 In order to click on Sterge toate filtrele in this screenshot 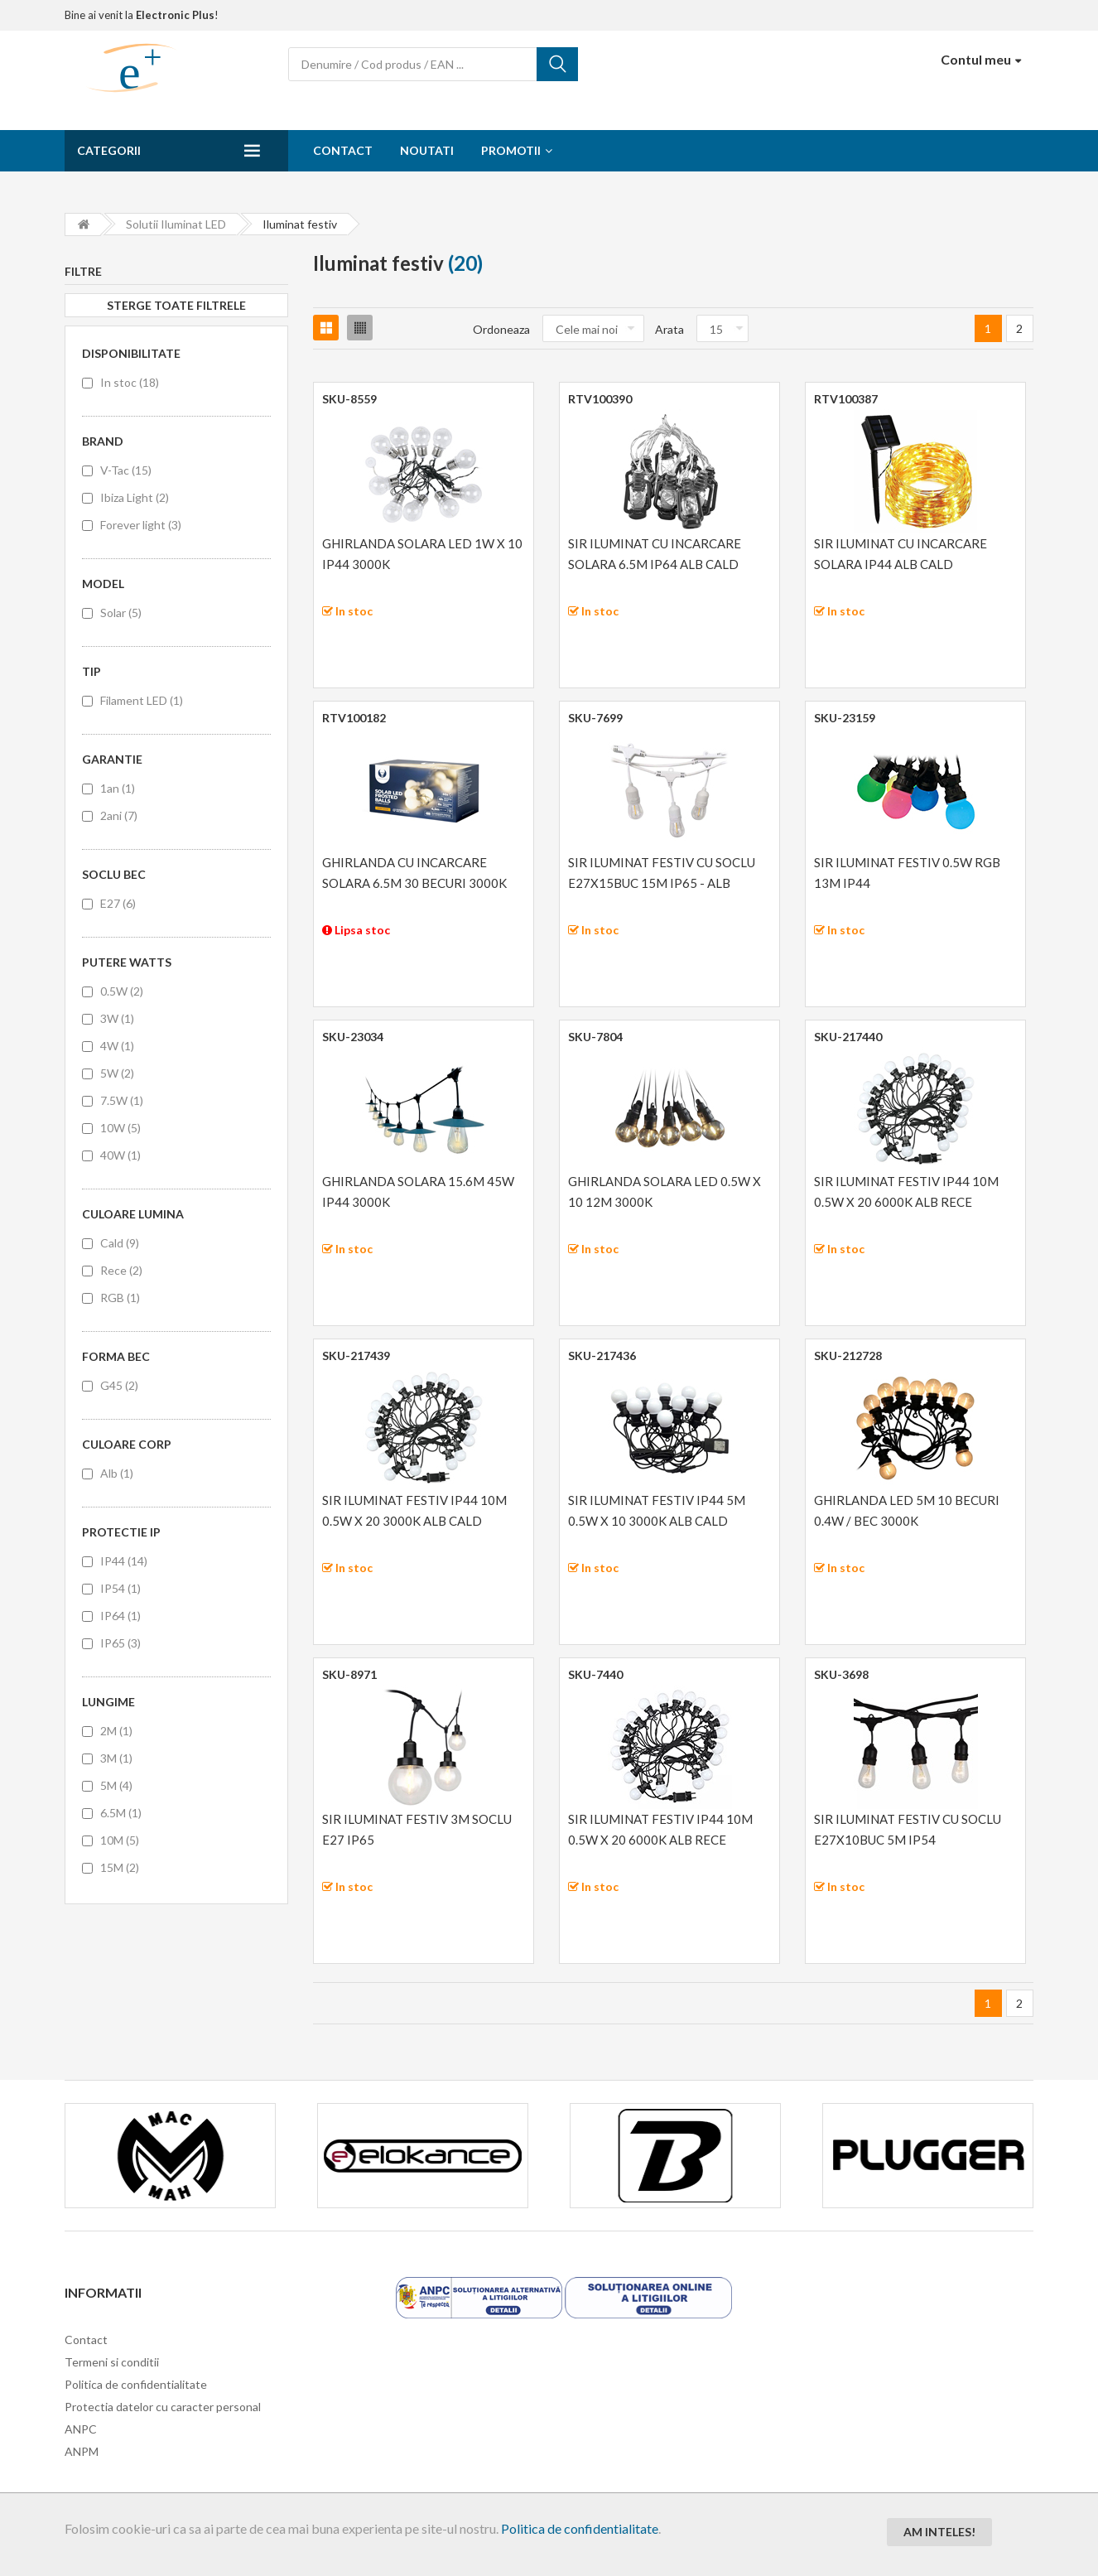, I will do `click(176, 305)`.